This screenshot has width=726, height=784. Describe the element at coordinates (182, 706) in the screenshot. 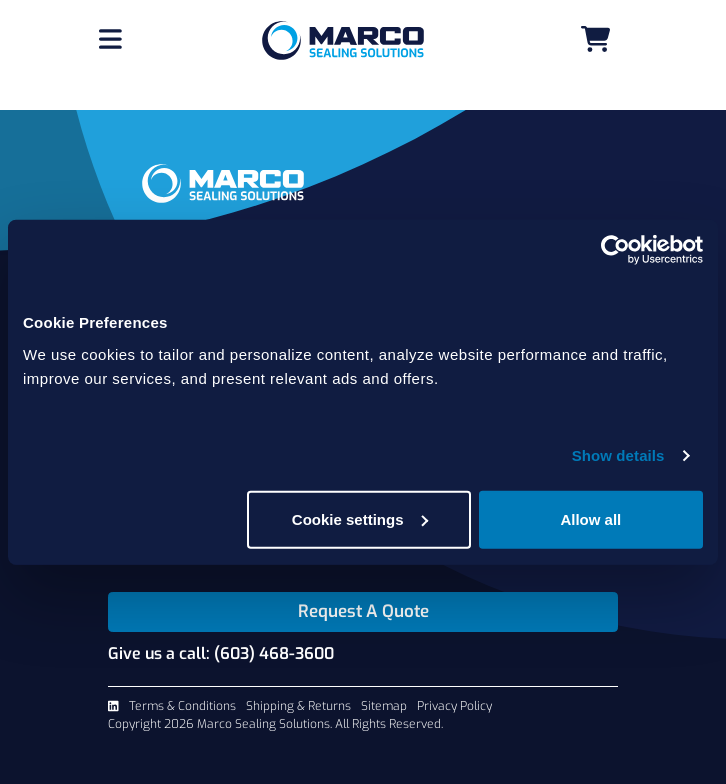

I see `Terms & Conditions` at that location.